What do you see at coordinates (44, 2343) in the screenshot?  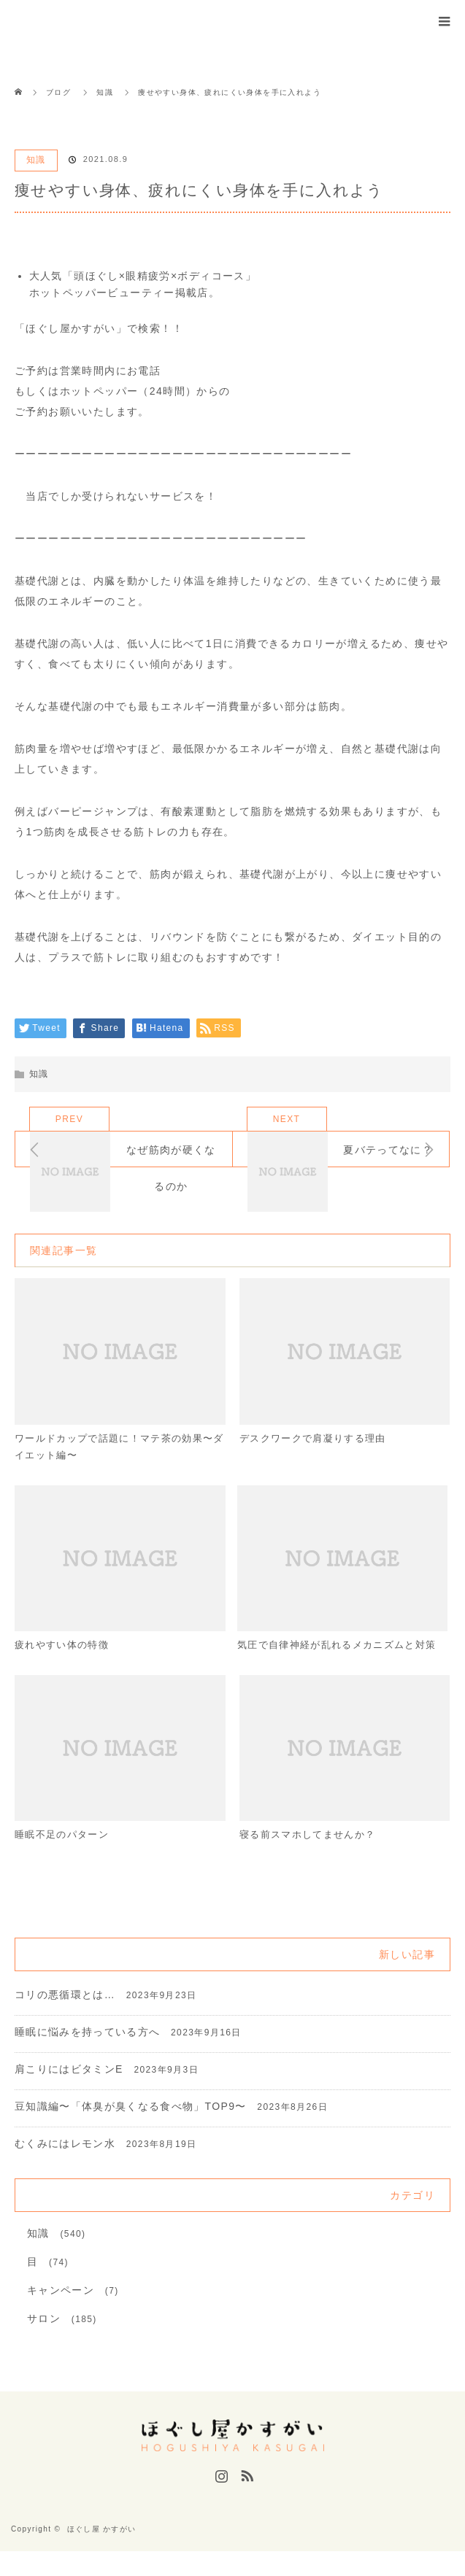 I see `サロン` at bounding box center [44, 2343].